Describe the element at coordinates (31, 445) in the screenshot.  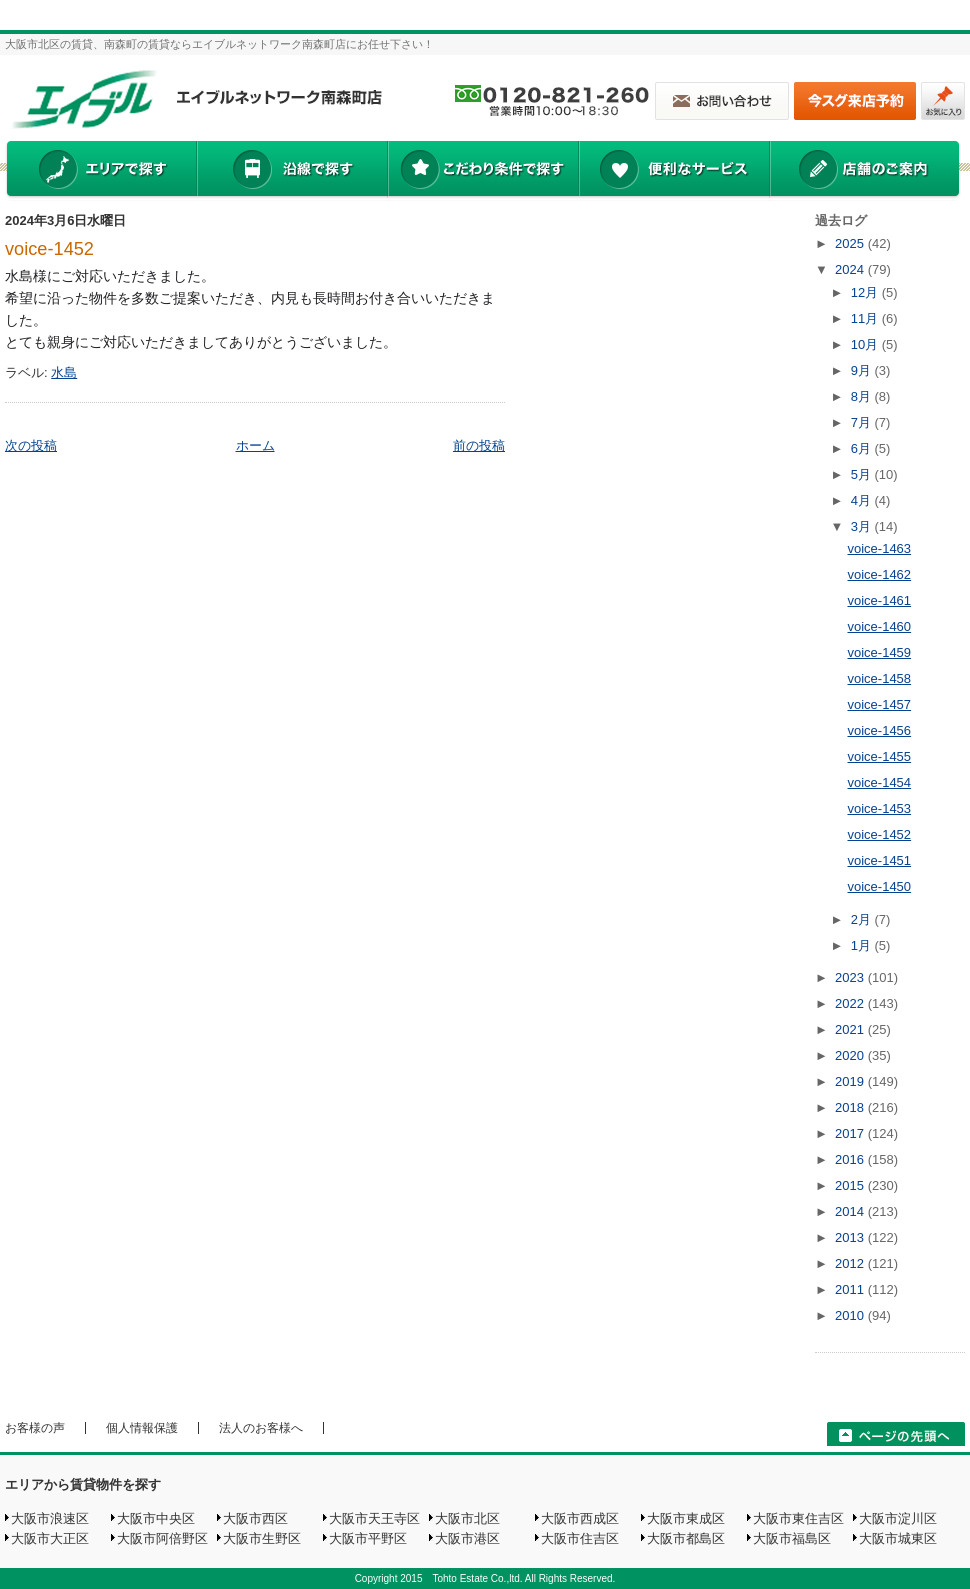
I see `次の投稿` at that location.